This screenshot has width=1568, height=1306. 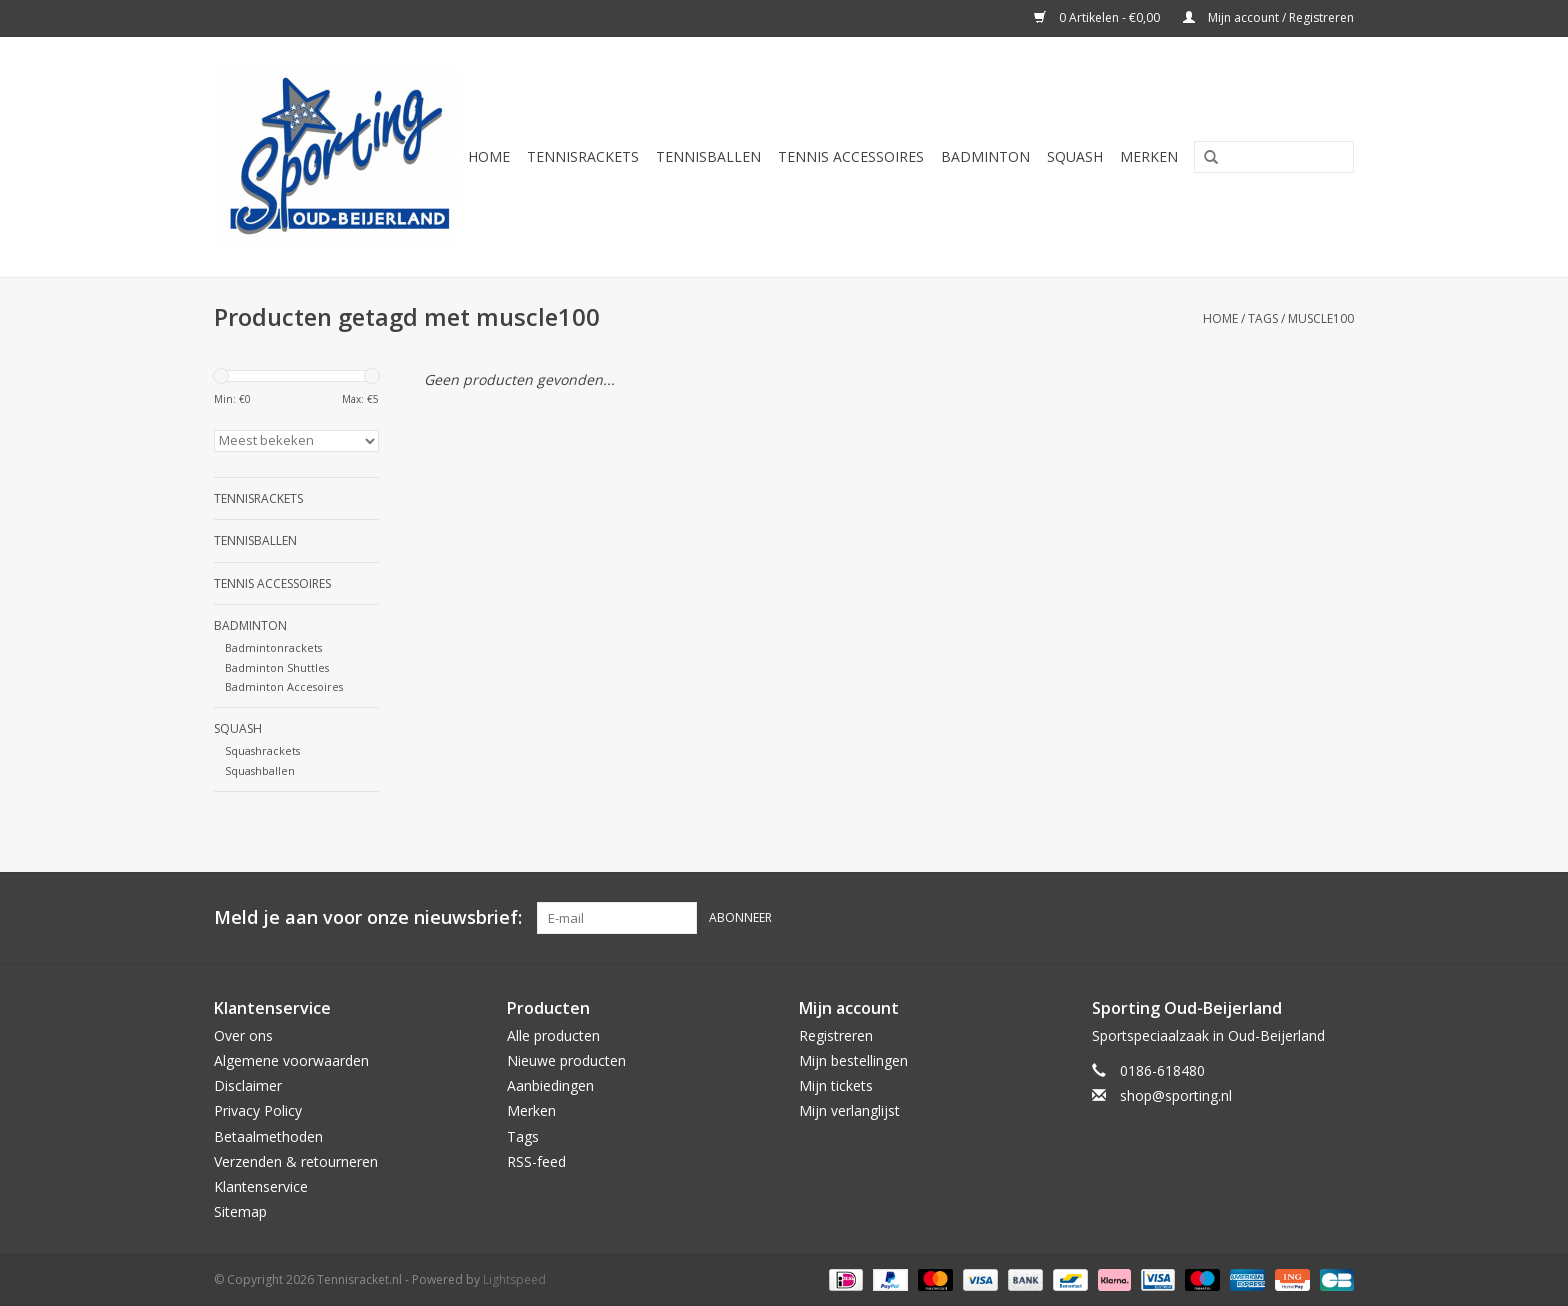 I want to click on Mijn bestellingen, so click(x=853, y=1060).